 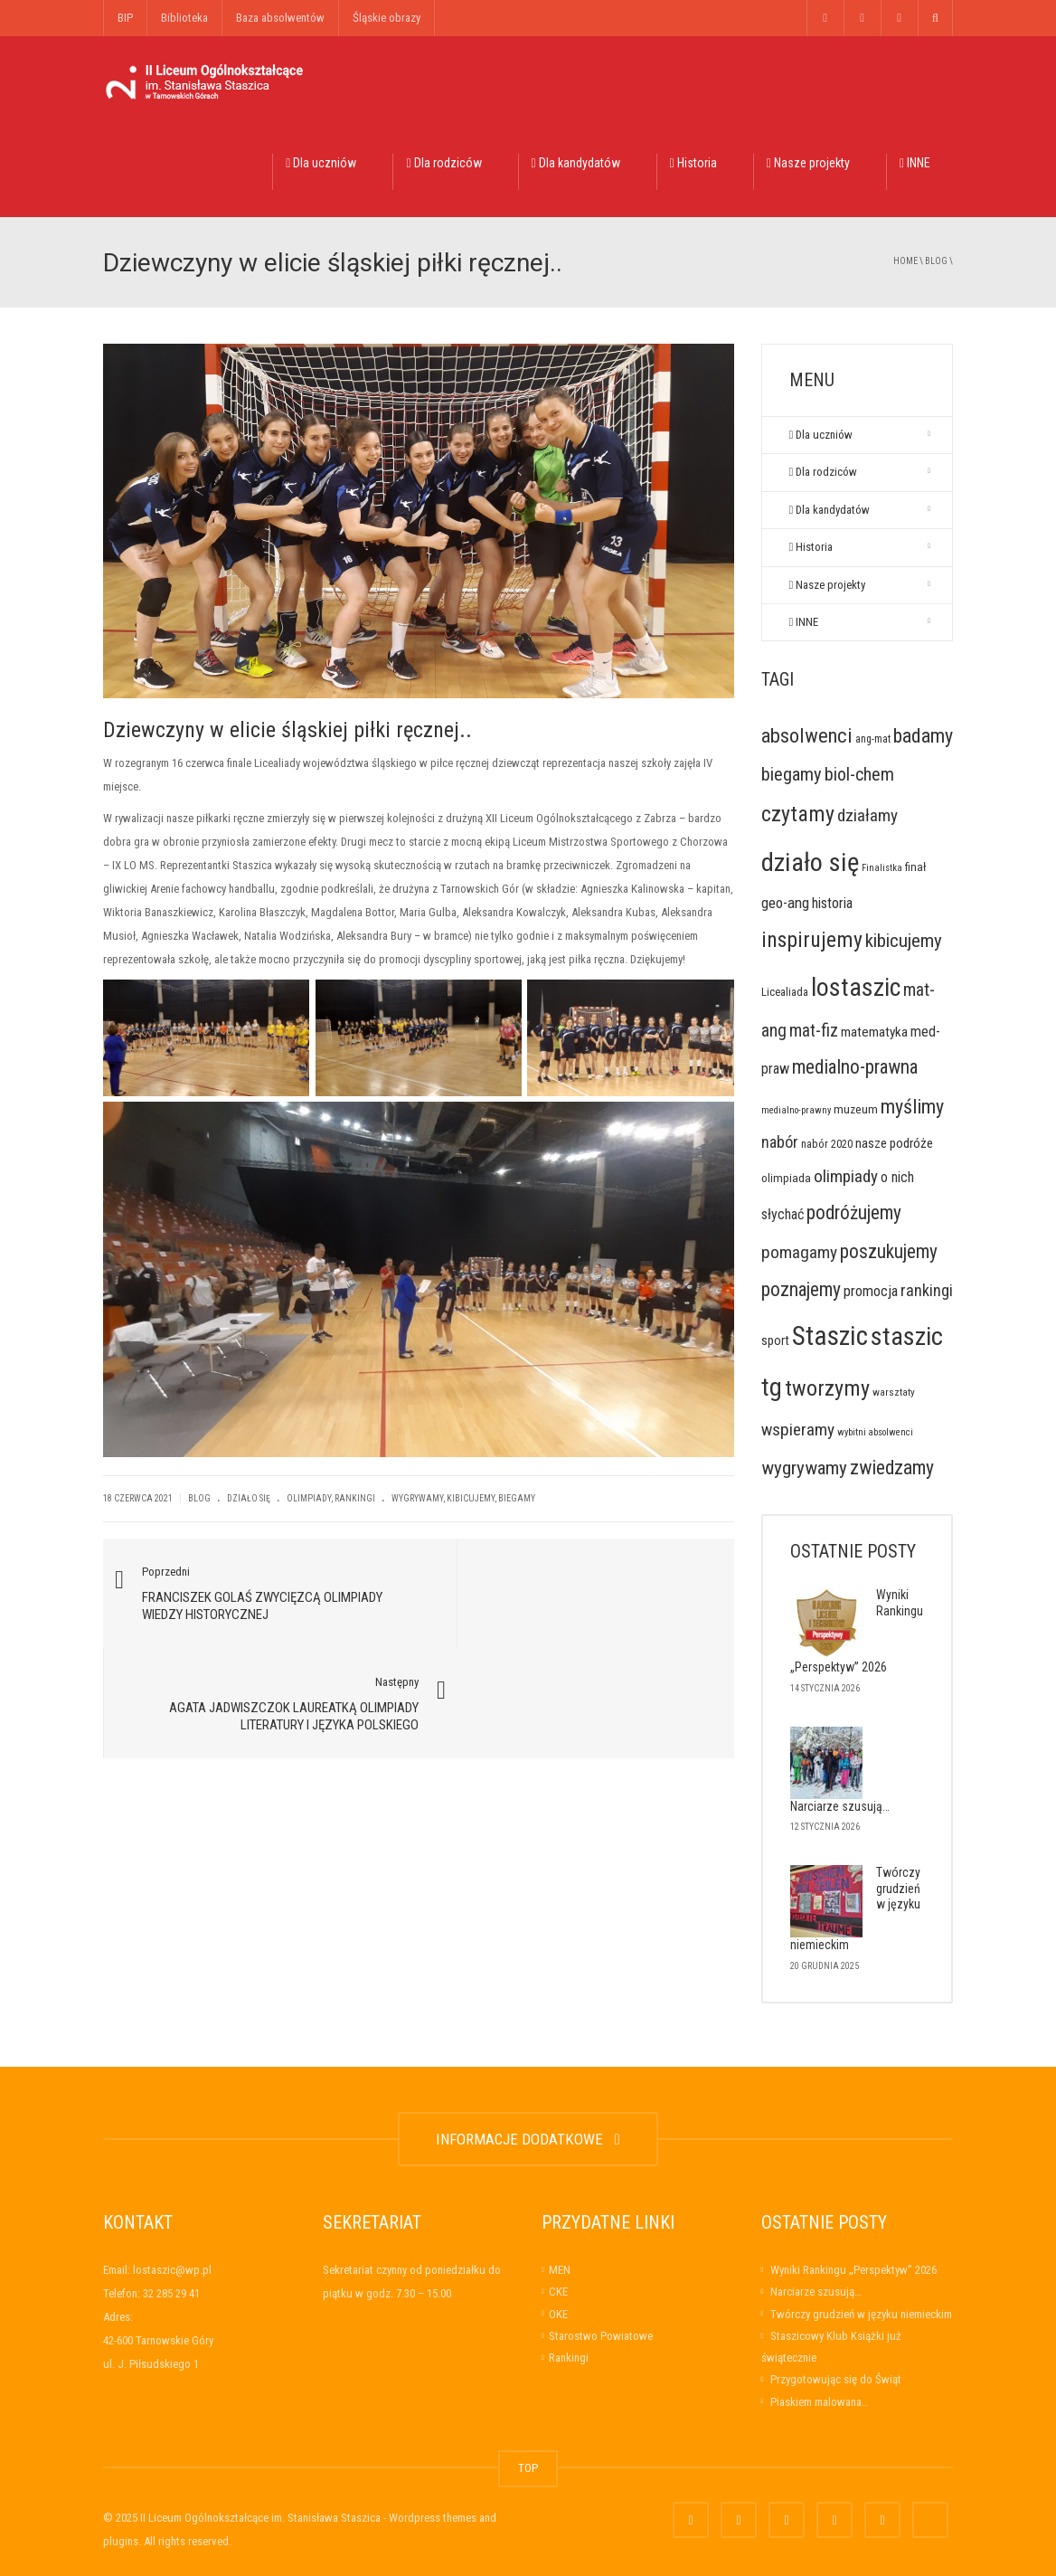 I want to click on wygrywamy [wygrywamy (64 elementy)], so click(x=804, y=1467).